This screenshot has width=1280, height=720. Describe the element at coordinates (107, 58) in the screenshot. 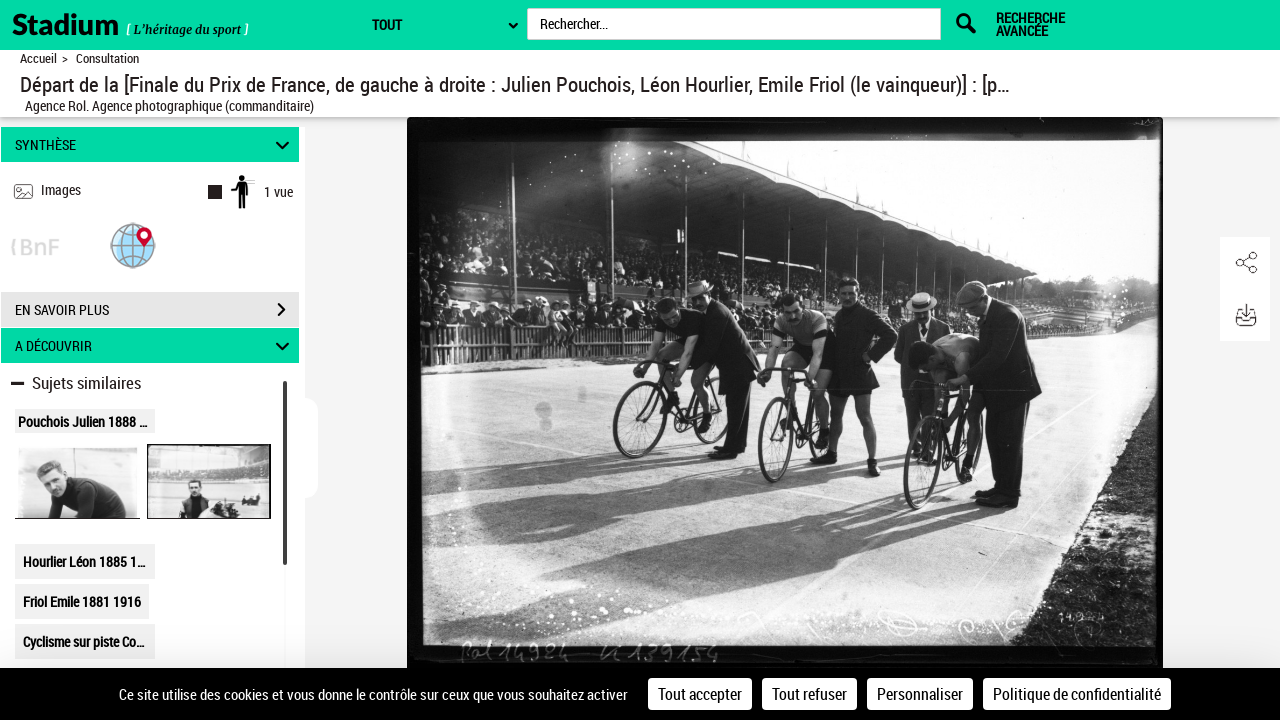

I see `Consultation` at that location.